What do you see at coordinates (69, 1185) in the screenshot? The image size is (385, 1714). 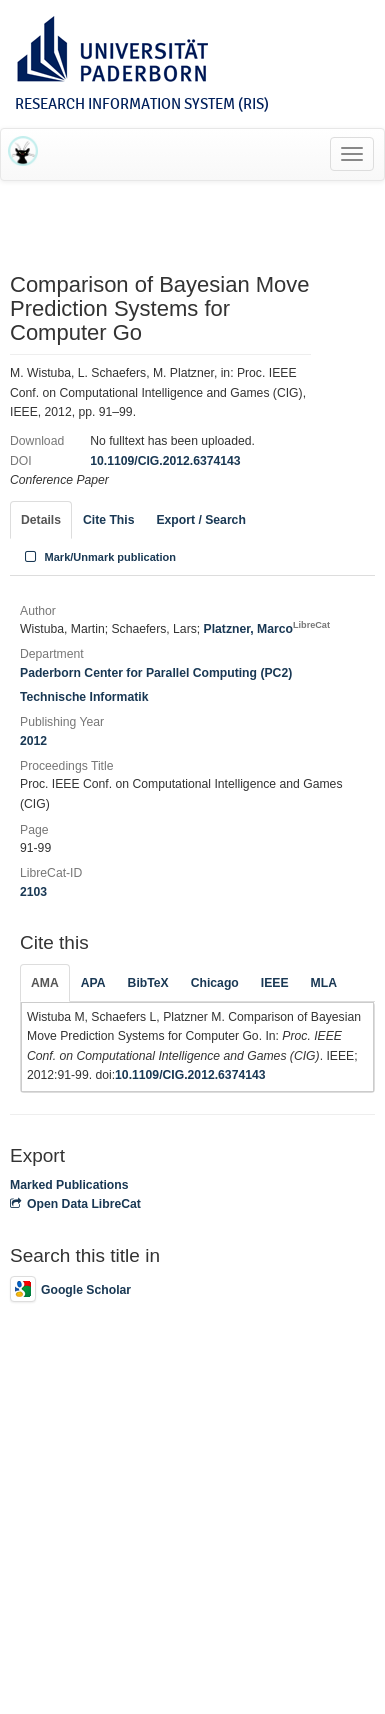 I see `Marked Publications` at bounding box center [69, 1185].